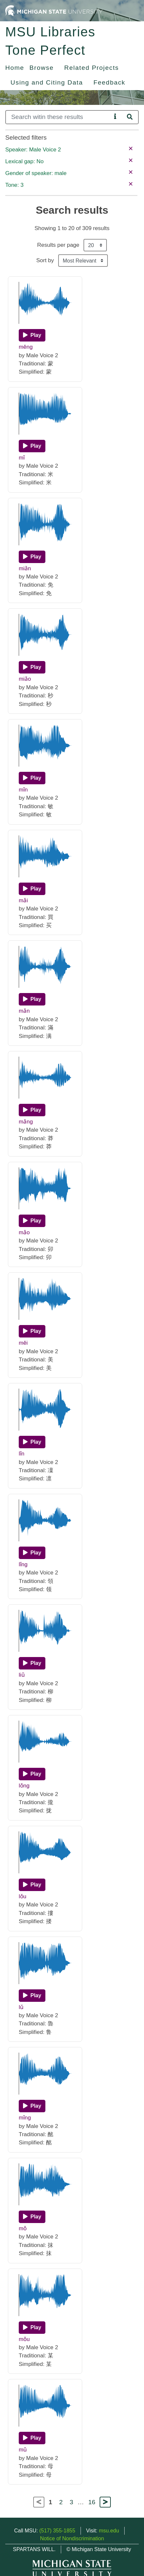 The image size is (144, 2576). Describe the element at coordinates (25, 2118) in the screenshot. I see `mǐng` at that location.